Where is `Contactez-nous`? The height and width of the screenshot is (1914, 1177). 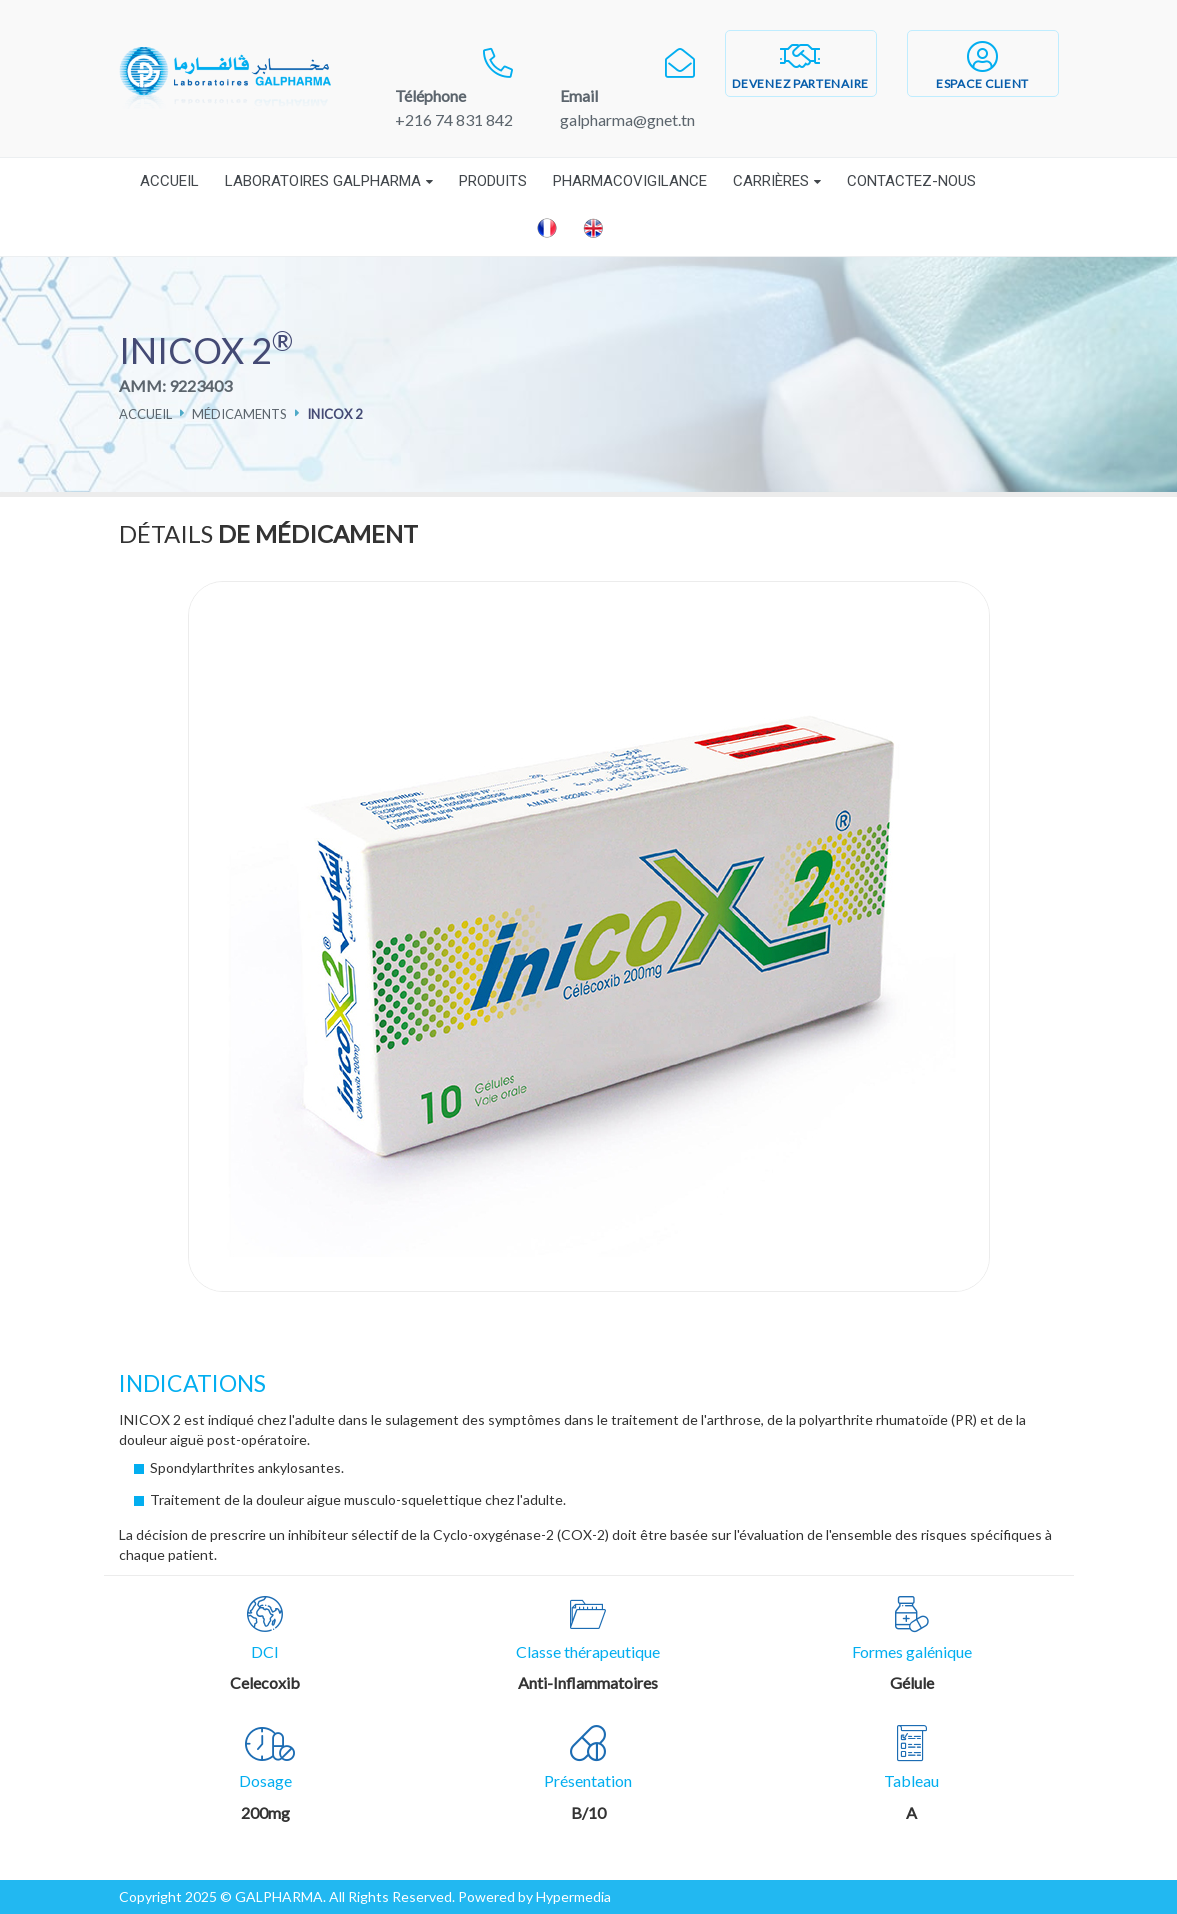
Contactez-nous is located at coordinates (911, 181).